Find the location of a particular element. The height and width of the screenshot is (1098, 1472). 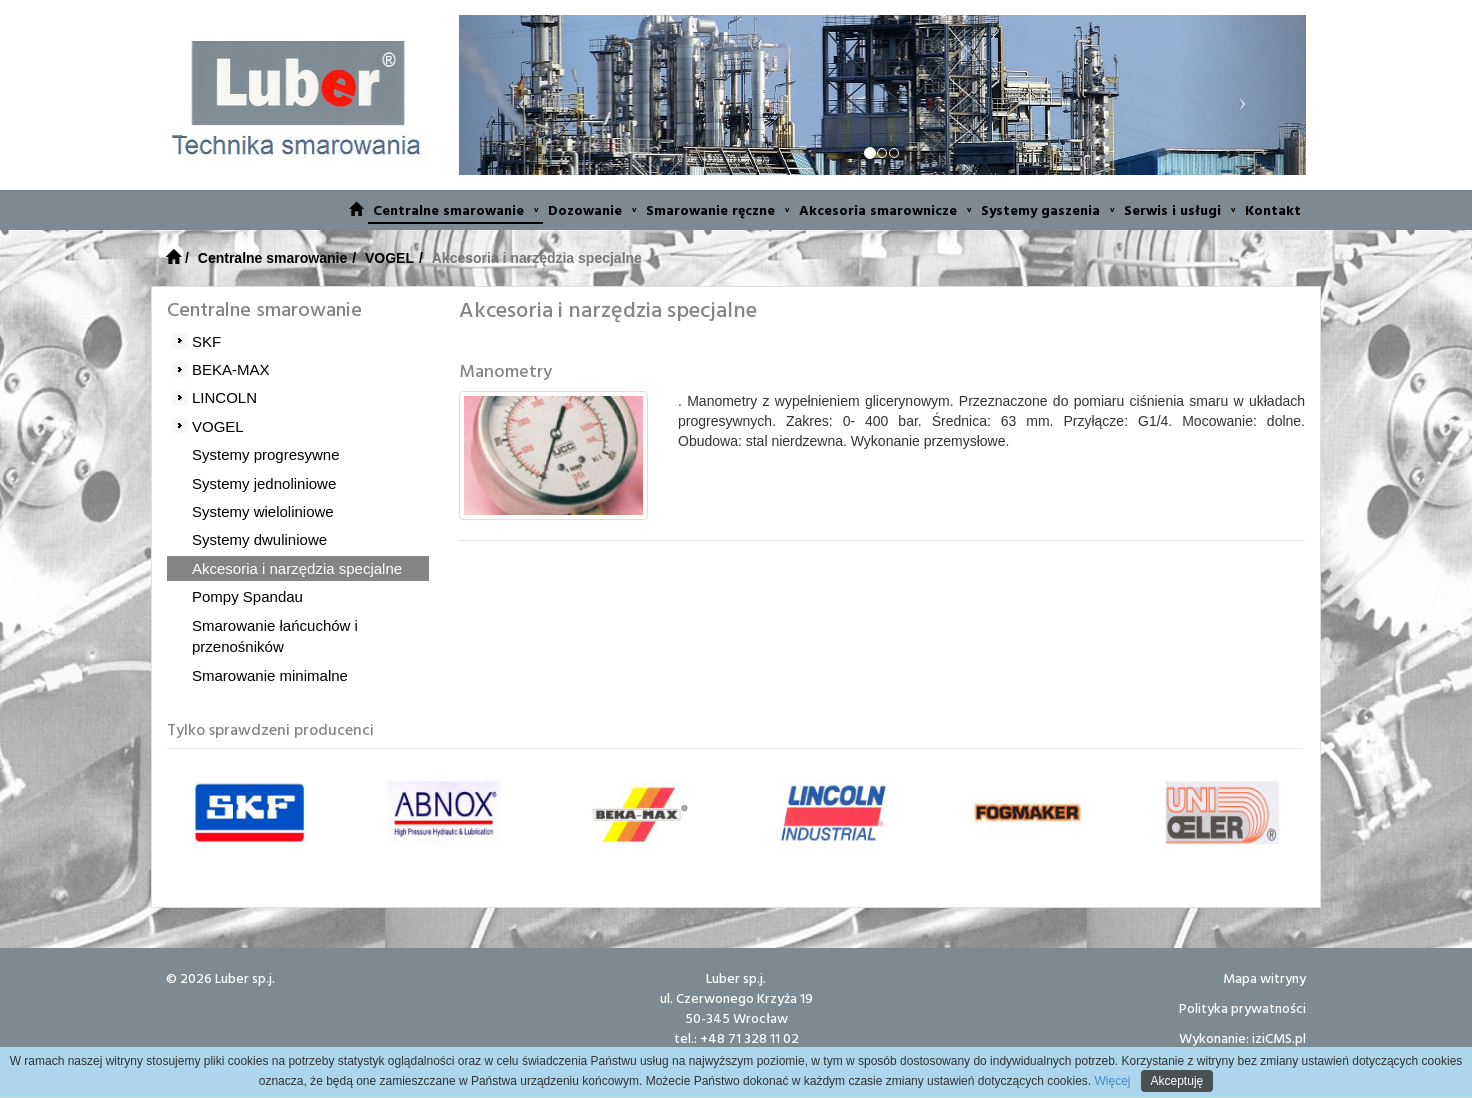

Pompy Spandau is located at coordinates (247, 596).